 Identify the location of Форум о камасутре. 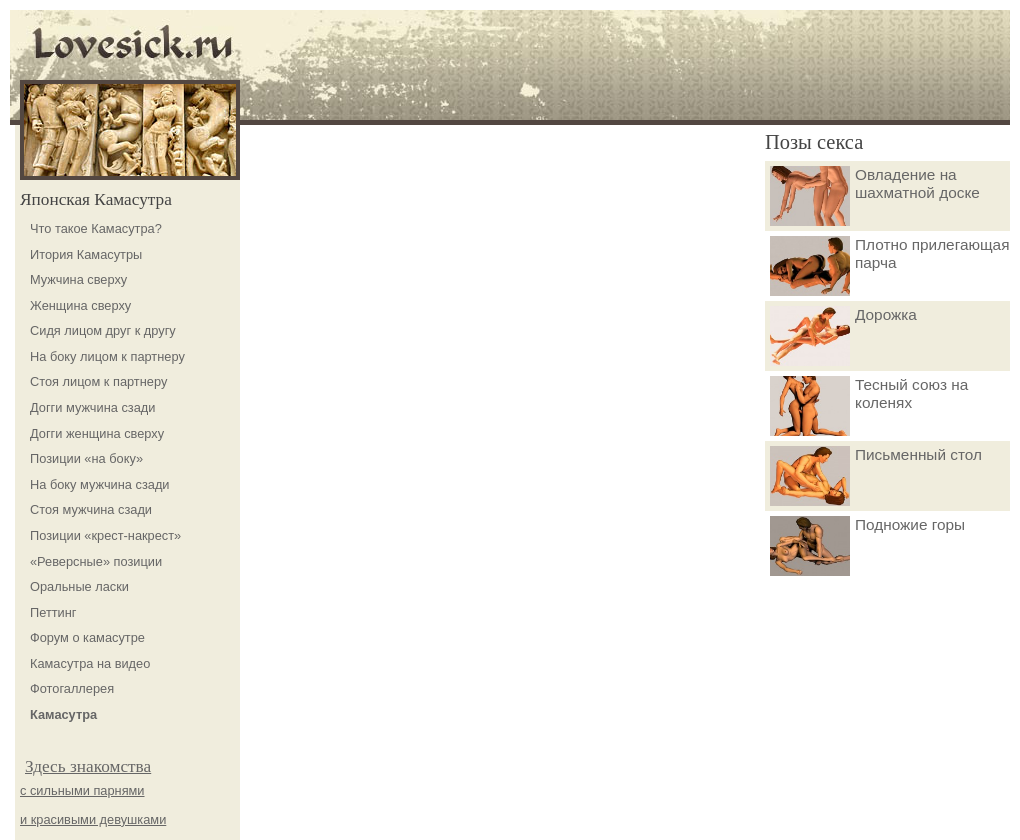
(87, 637).